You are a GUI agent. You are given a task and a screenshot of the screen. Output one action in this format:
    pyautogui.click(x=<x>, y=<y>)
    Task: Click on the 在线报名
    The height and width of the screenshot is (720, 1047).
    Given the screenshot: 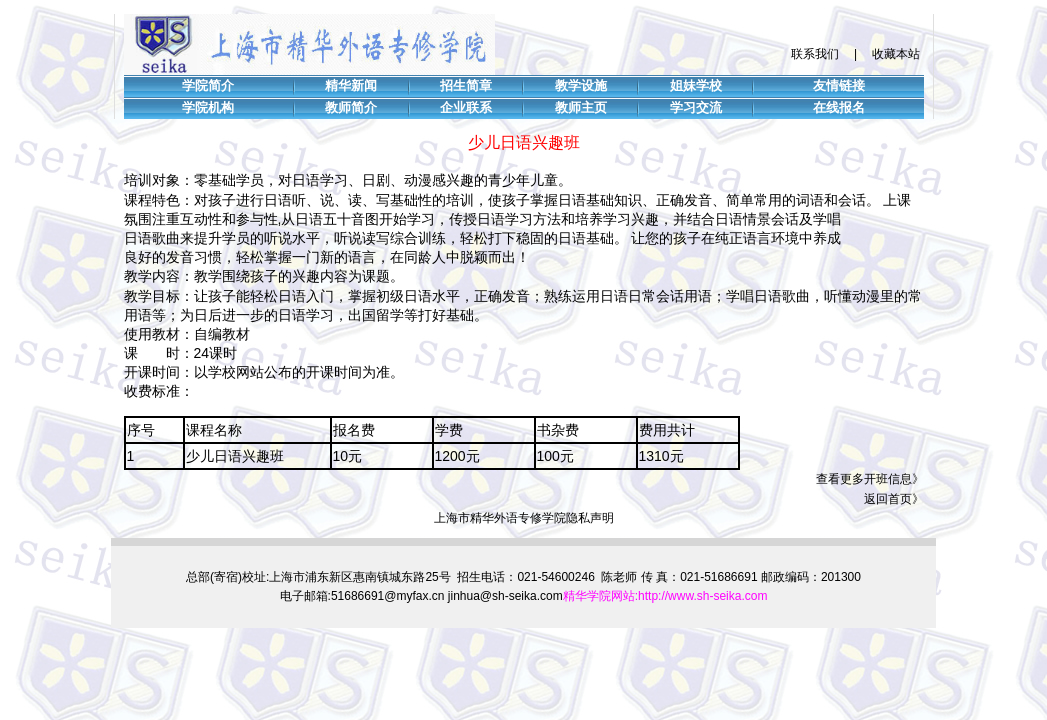 What is the action you would take?
    pyautogui.click(x=839, y=107)
    